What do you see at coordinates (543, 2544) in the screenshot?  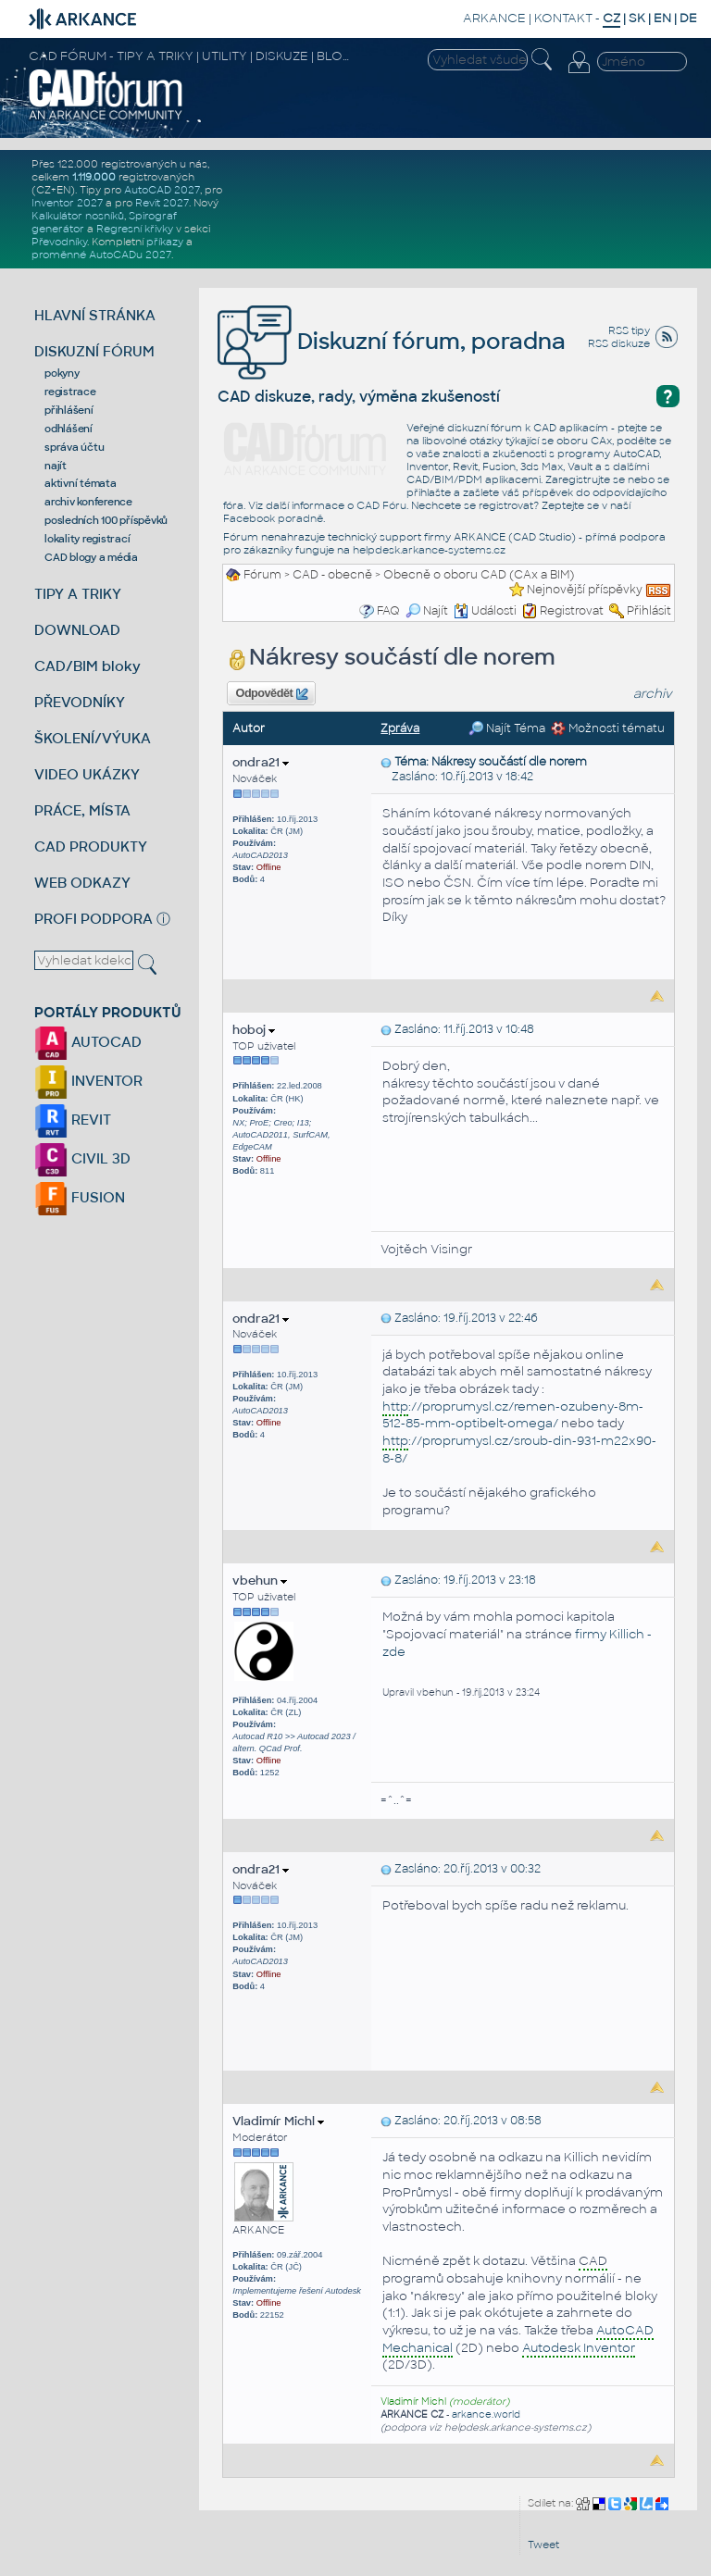 I see `Tweet` at bounding box center [543, 2544].